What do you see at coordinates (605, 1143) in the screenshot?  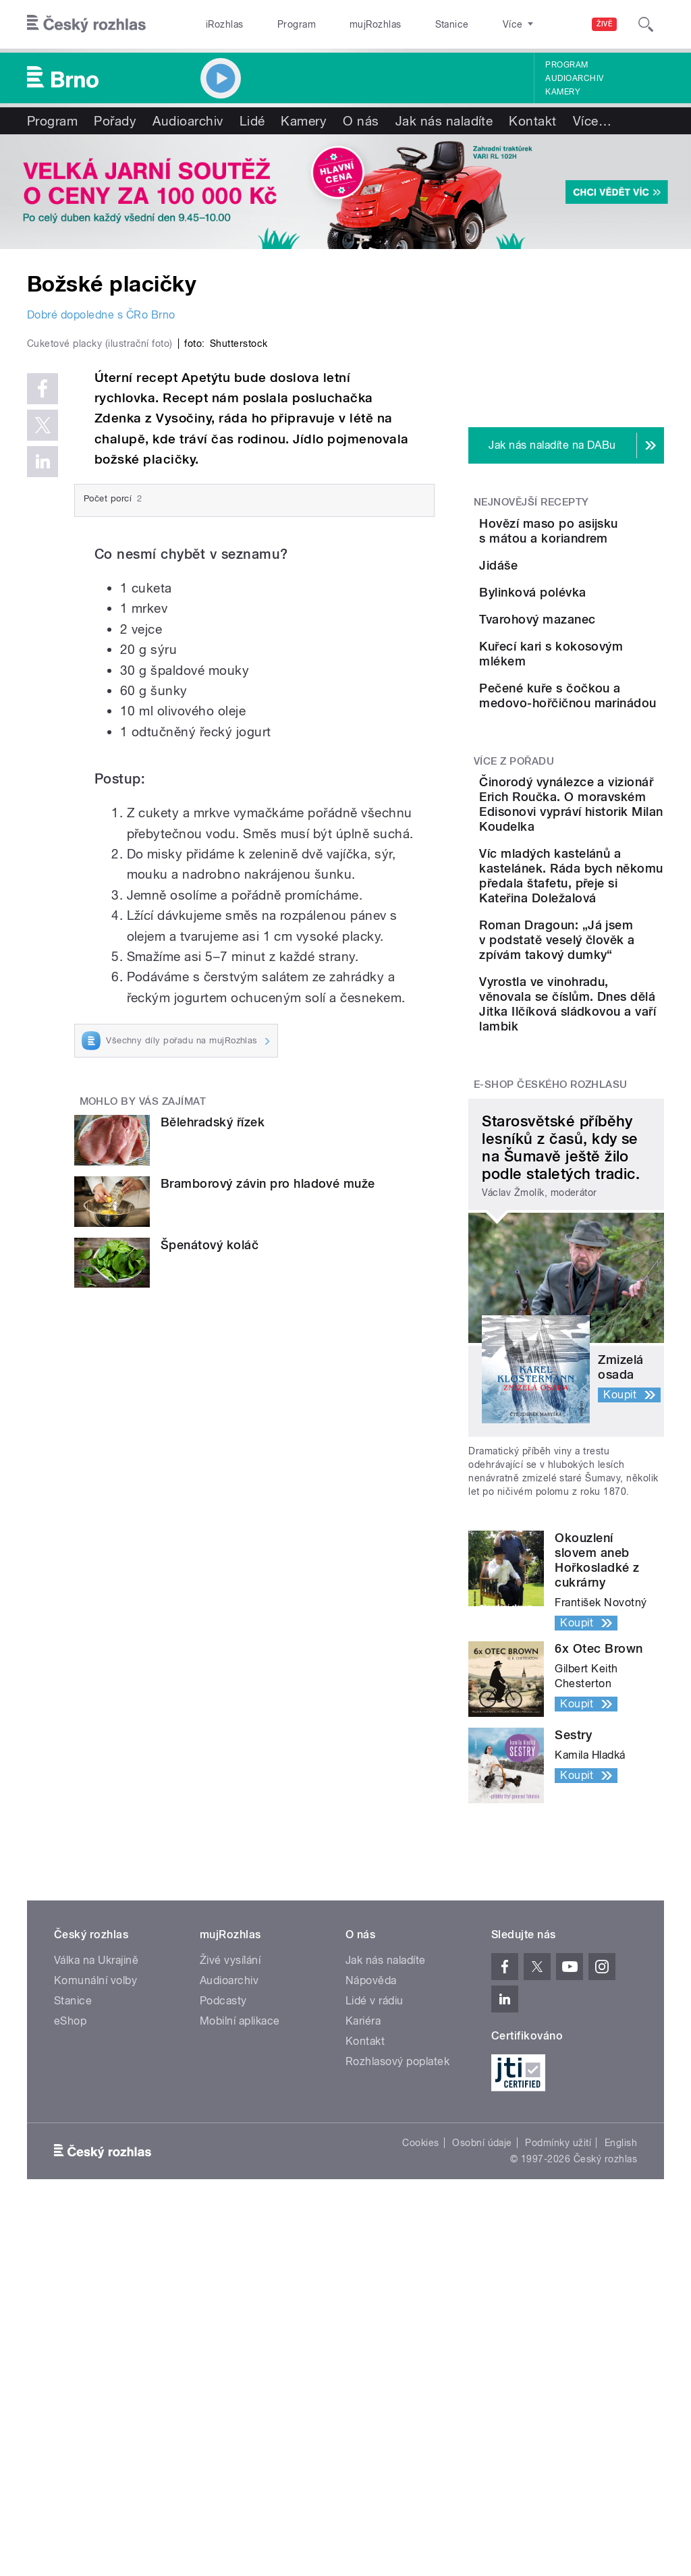 I see `Víc mladých kastelánů a kastelánek. Ráda bych někomu předala štafetu, přeje si Kateřina Doležalová` at bounding box center [605, 1143].